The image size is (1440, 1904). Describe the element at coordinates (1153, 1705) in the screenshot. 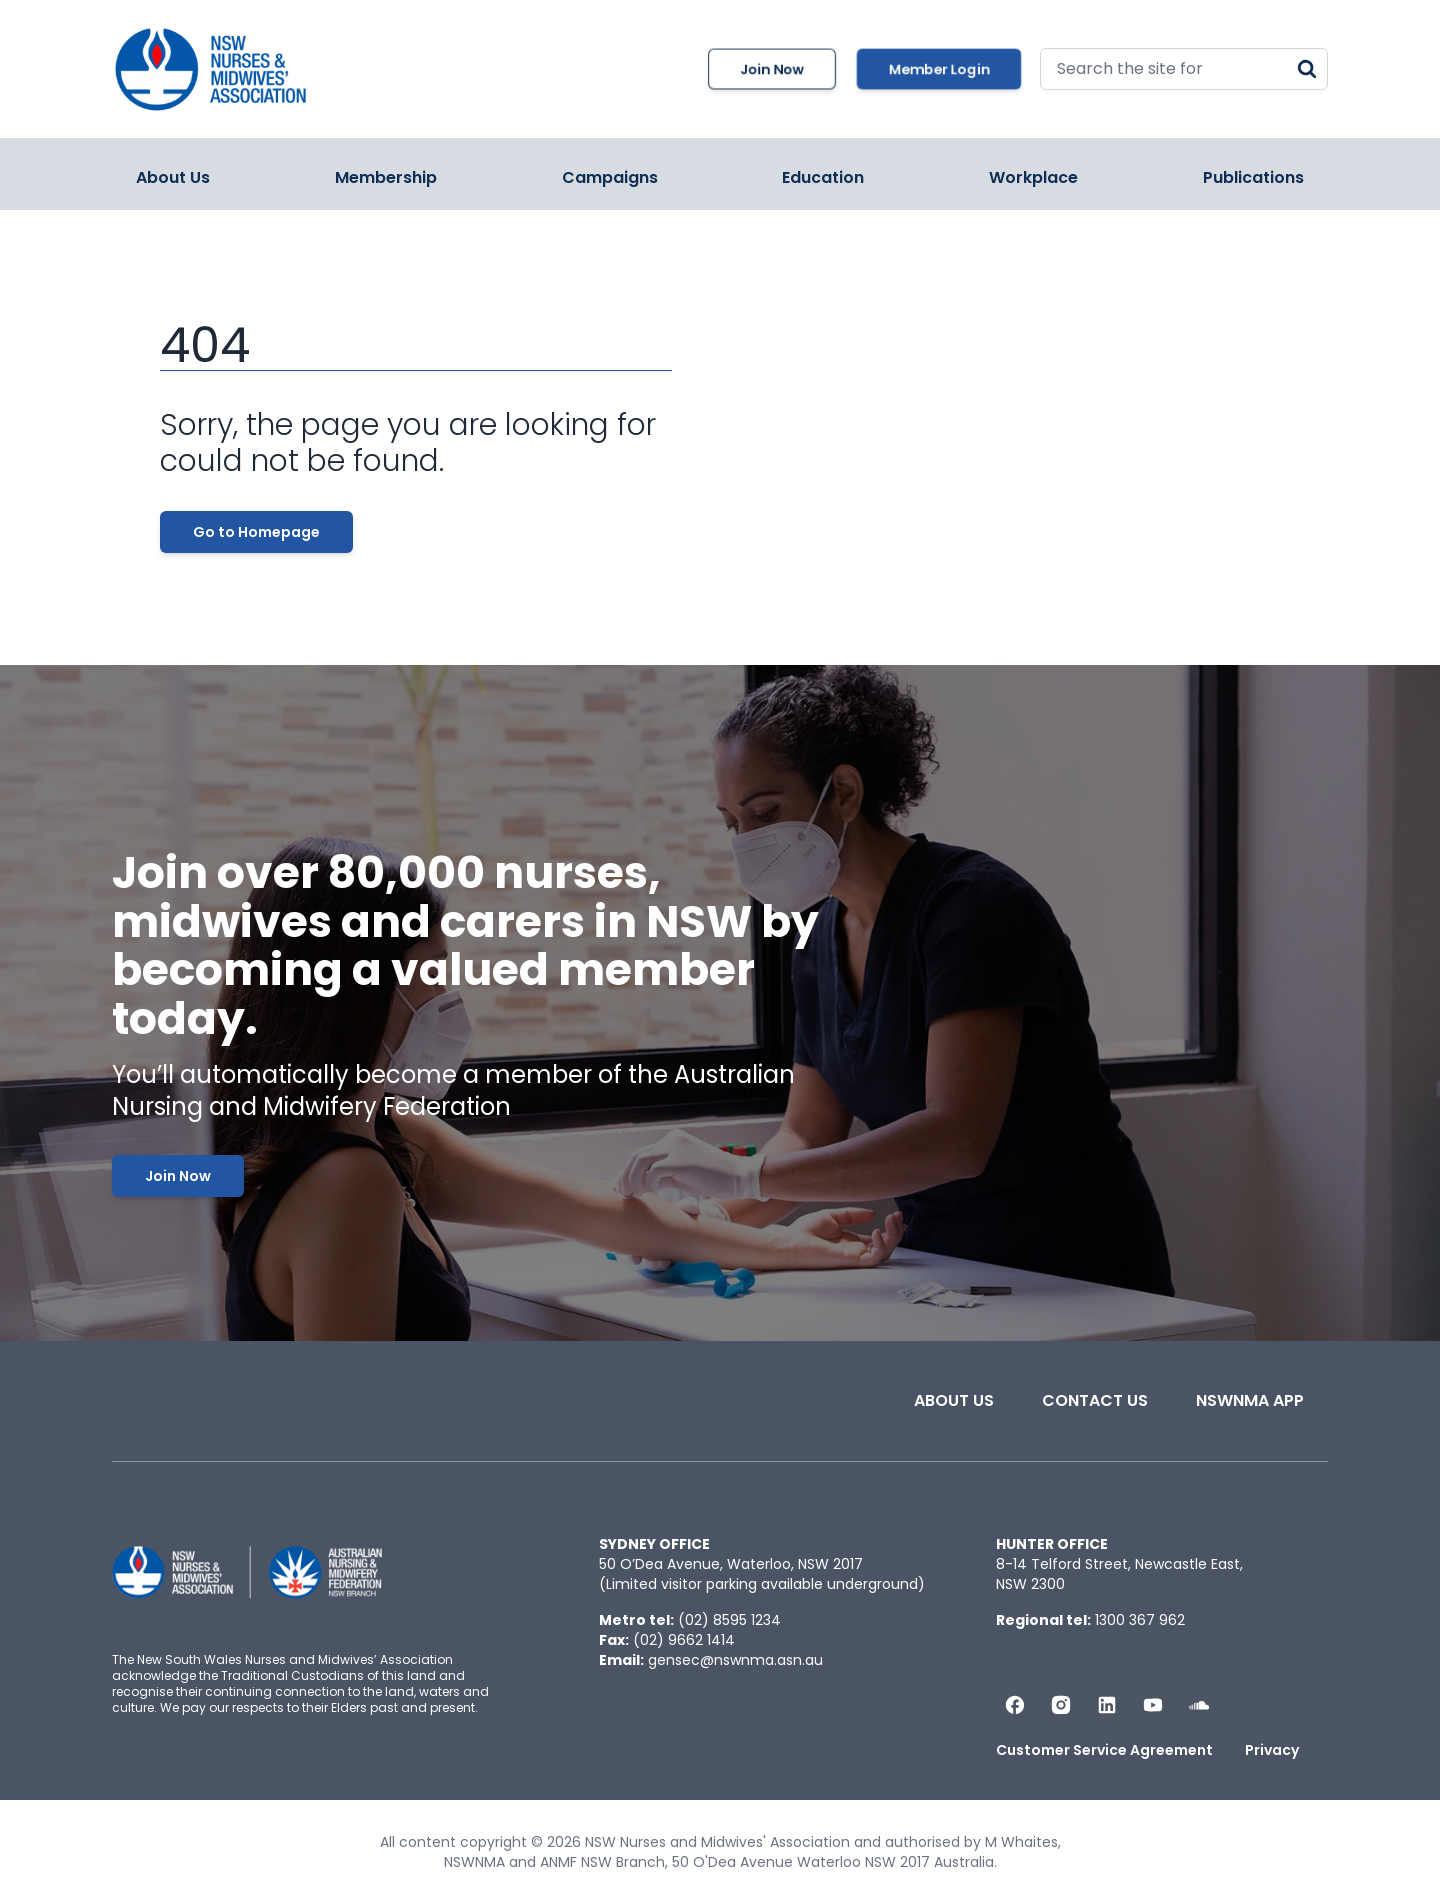

I see `[Subscribe us on YouTube]` at that location.